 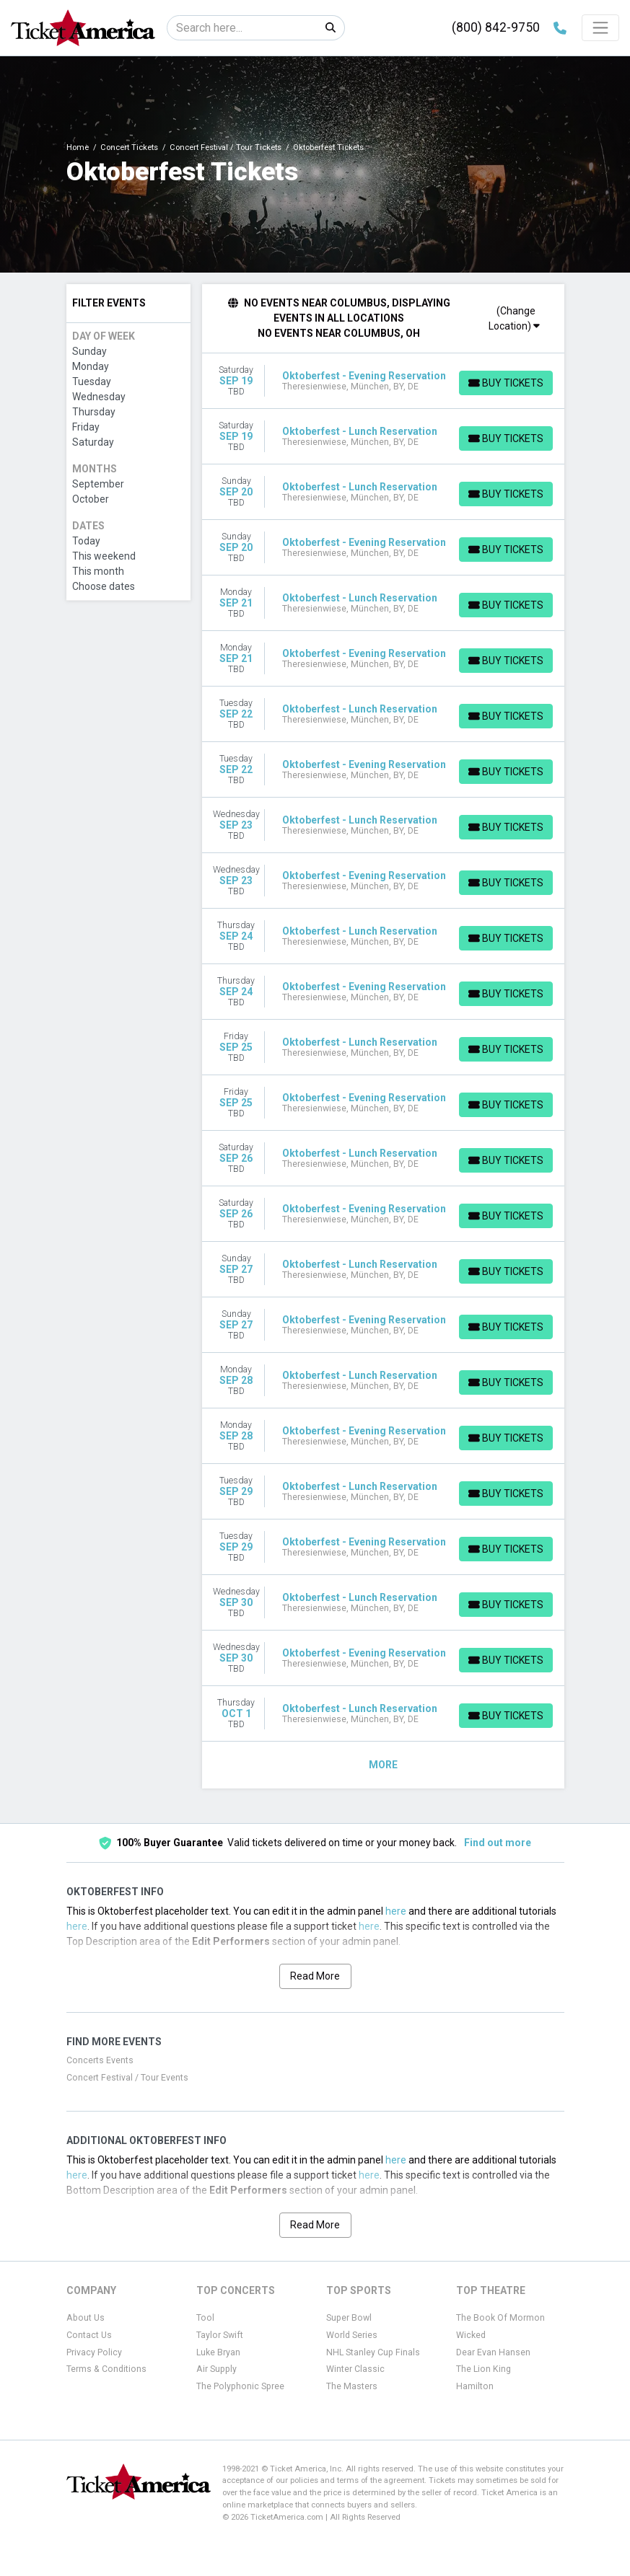 What do you see at coordinates (600, 27) in the screenshot?
I see `[Toggle navigation]` at bounding box center [600, 27].